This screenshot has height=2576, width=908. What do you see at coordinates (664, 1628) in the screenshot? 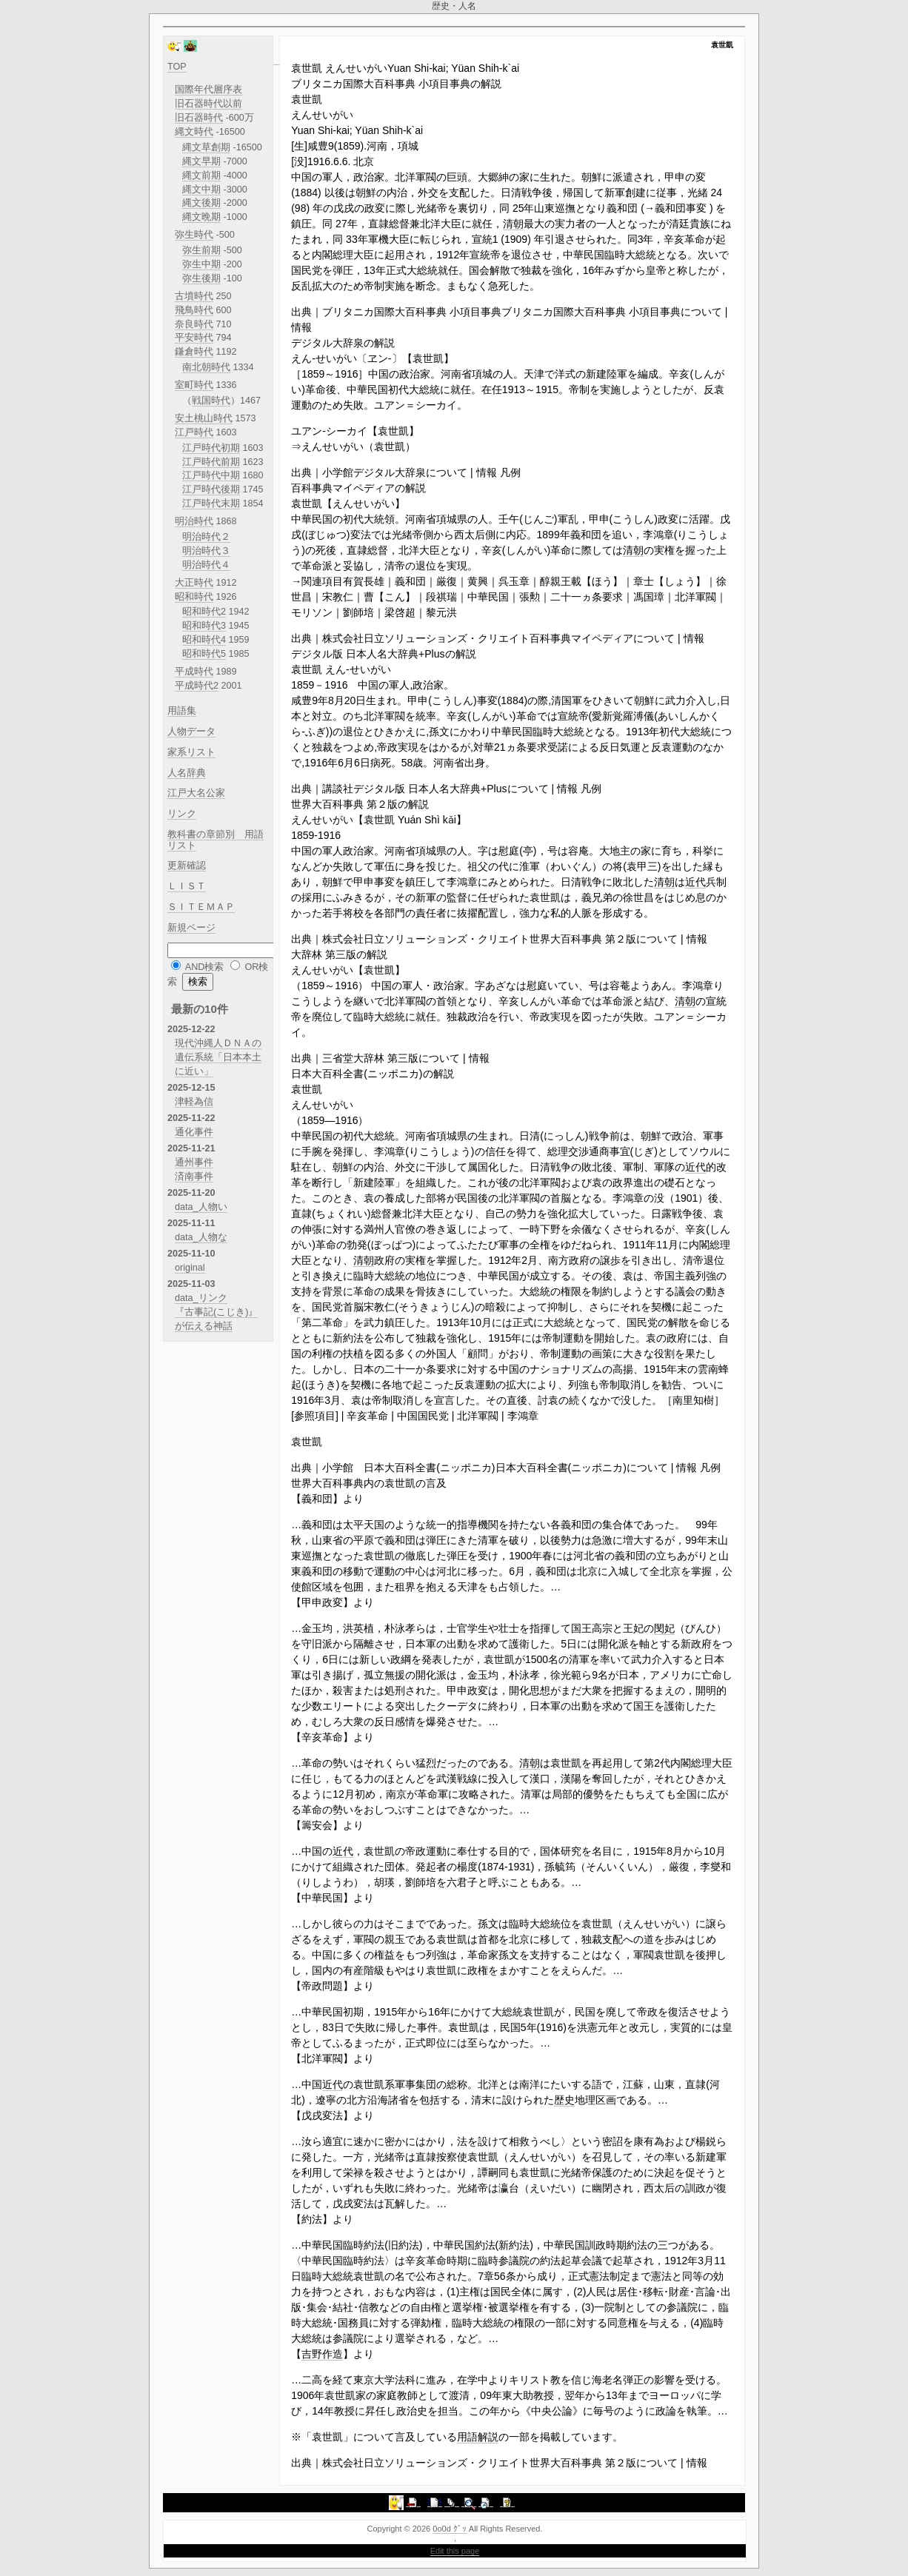
I see `閔妃` at bounding box center [664, 1628].